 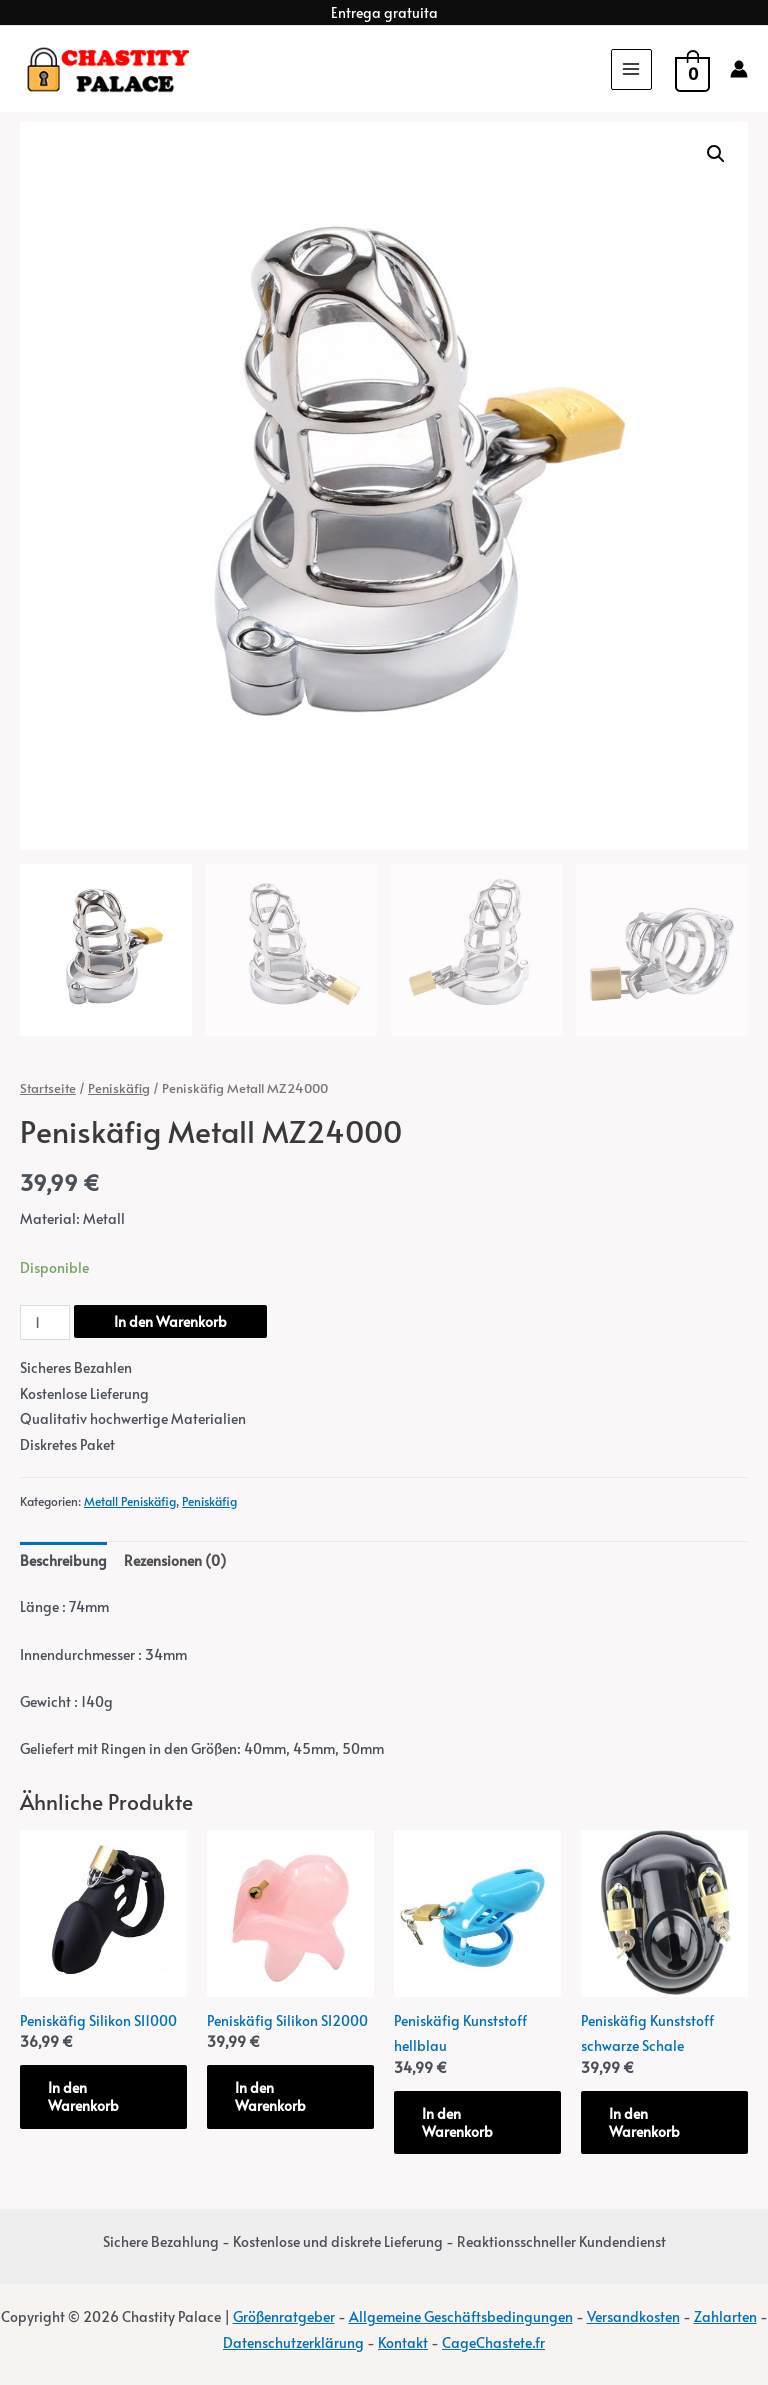 I want to click on Kontakt, so click(x=403, y=2342).